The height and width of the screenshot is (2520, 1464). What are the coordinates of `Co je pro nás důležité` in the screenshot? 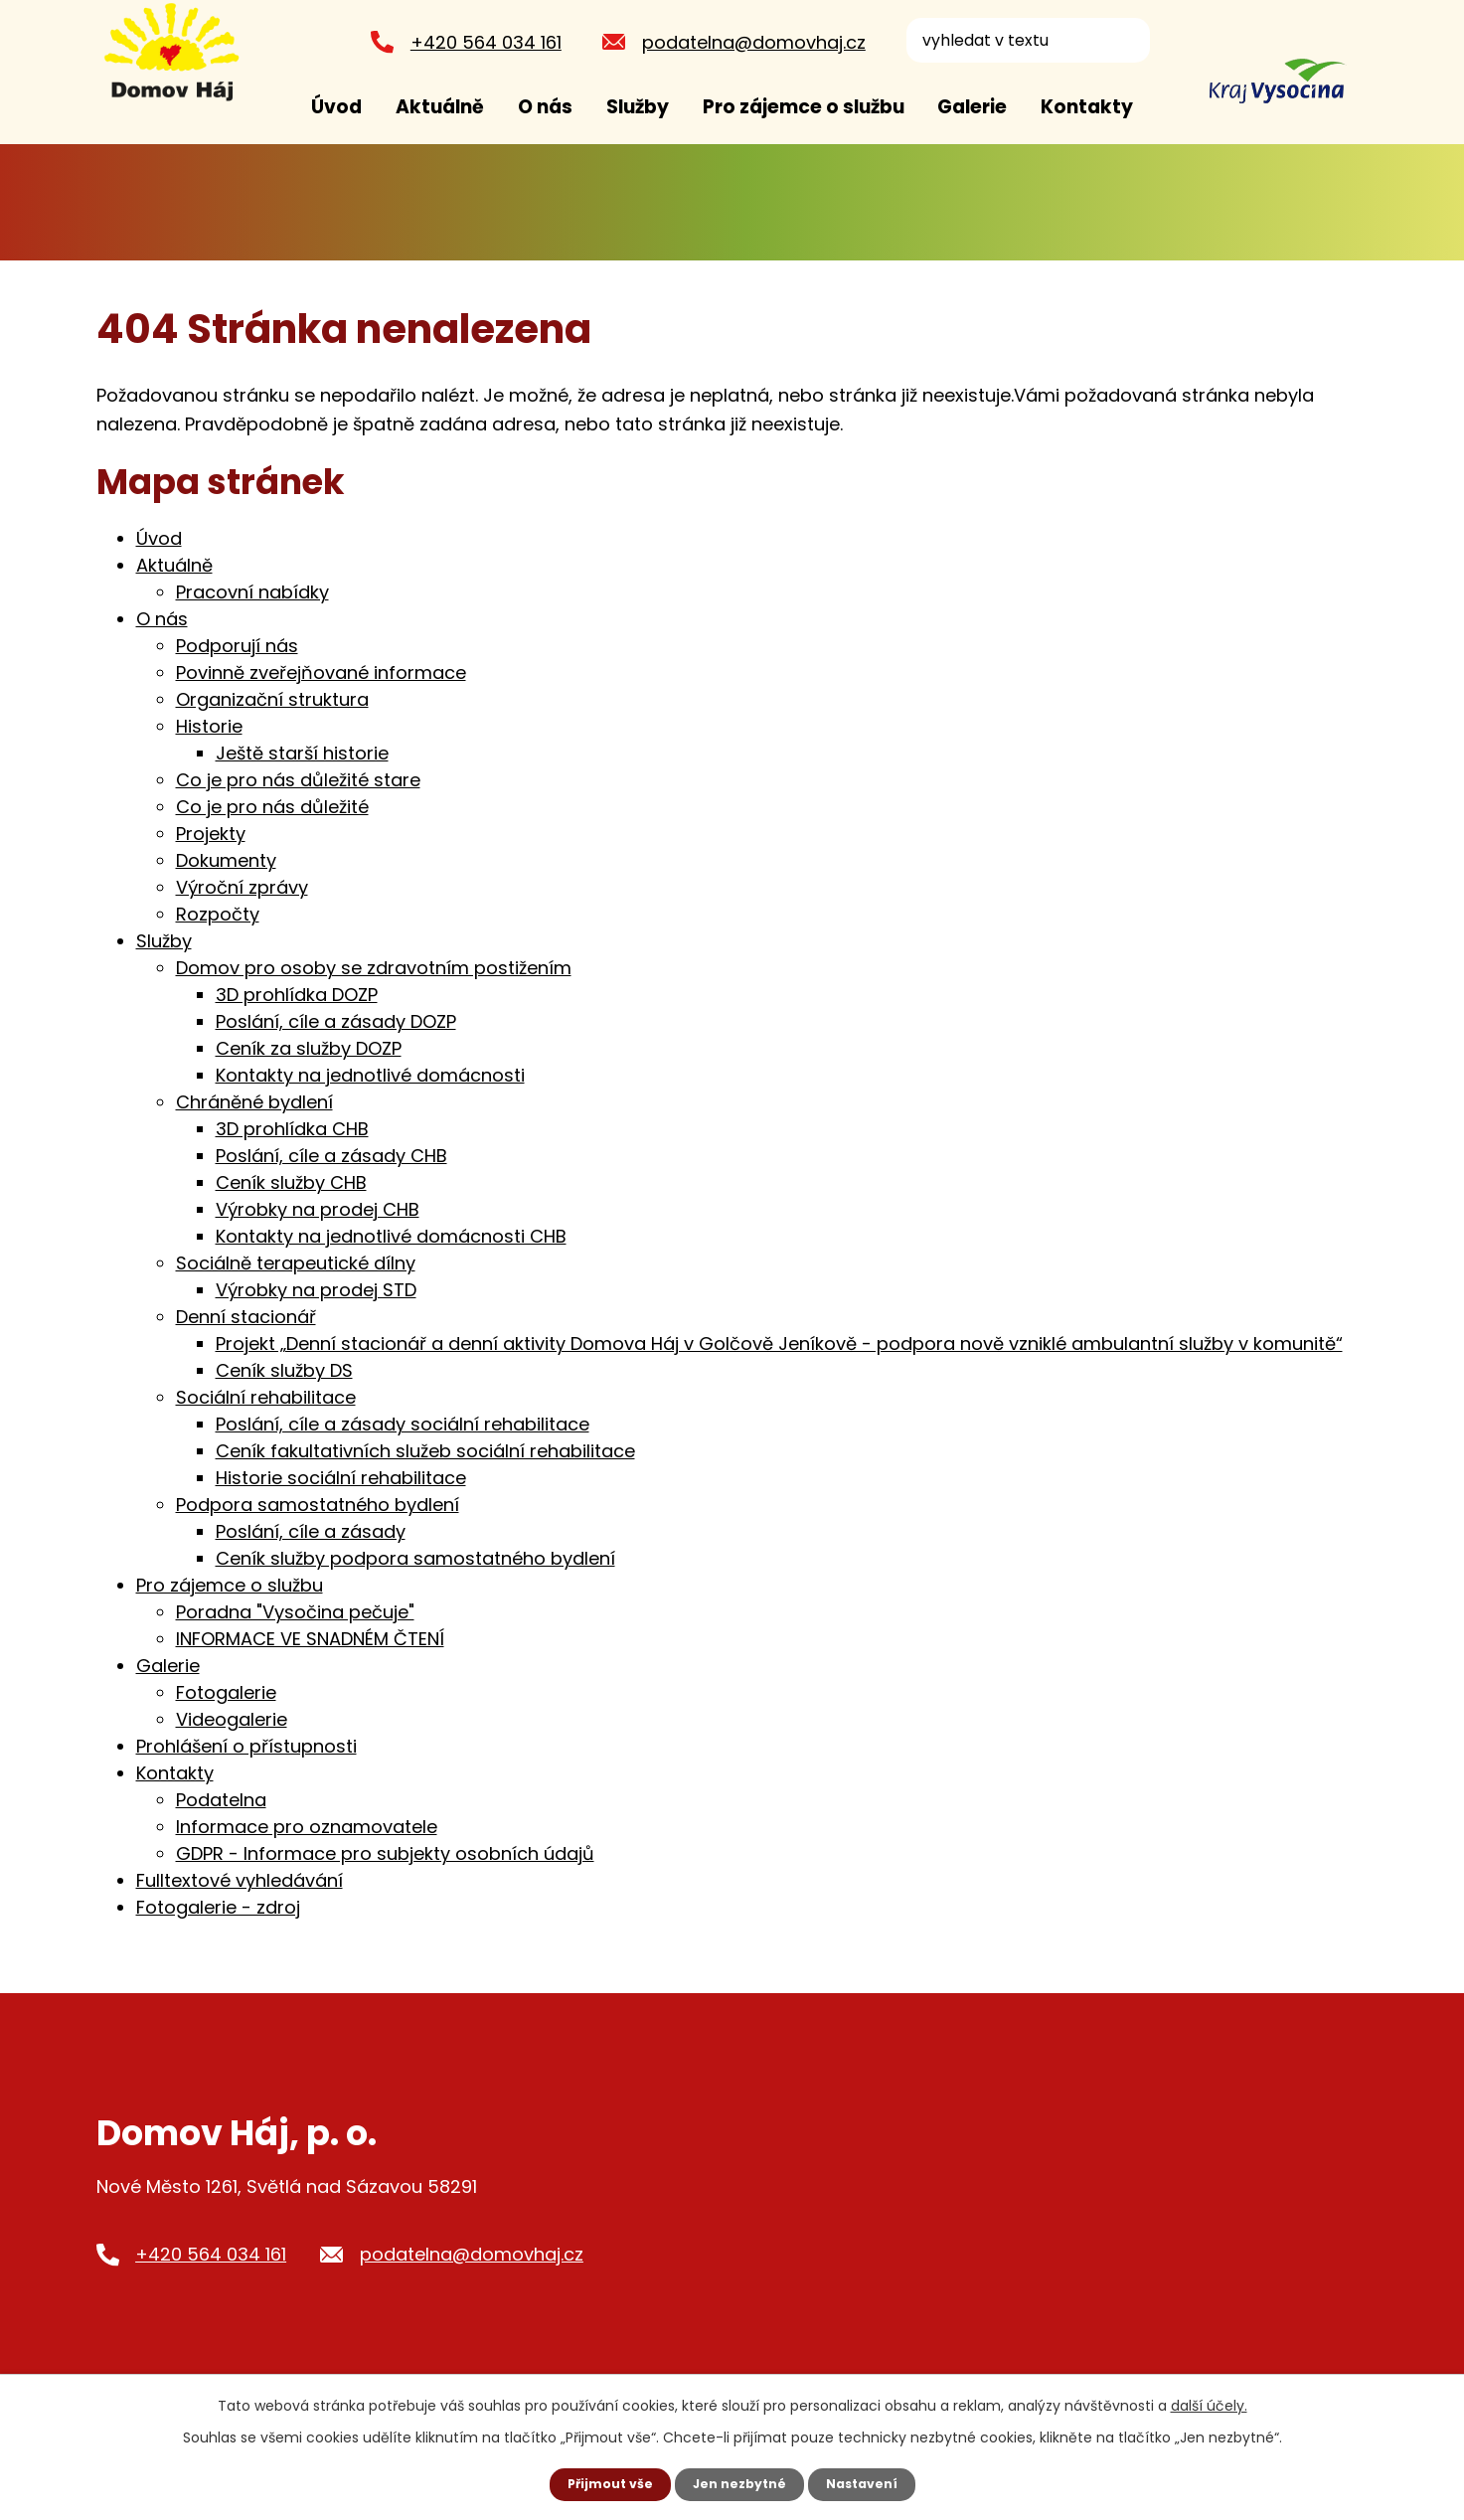 It's located at (272, 806).